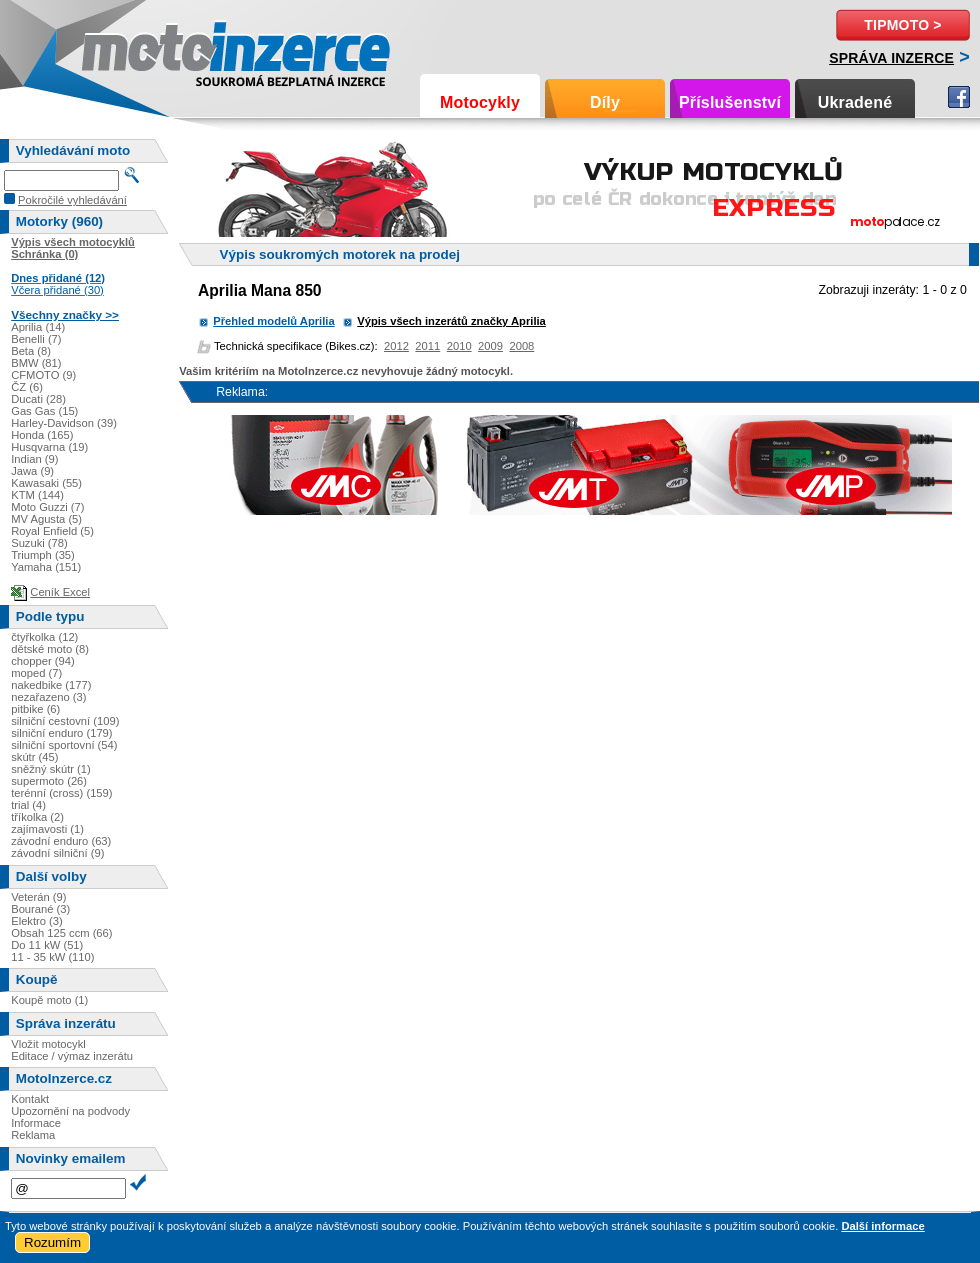 This screenshot has width=980, height=1263. Describe the element at coordinates (52, 1242) in the screenshot. I see `Rozumím` at that location.